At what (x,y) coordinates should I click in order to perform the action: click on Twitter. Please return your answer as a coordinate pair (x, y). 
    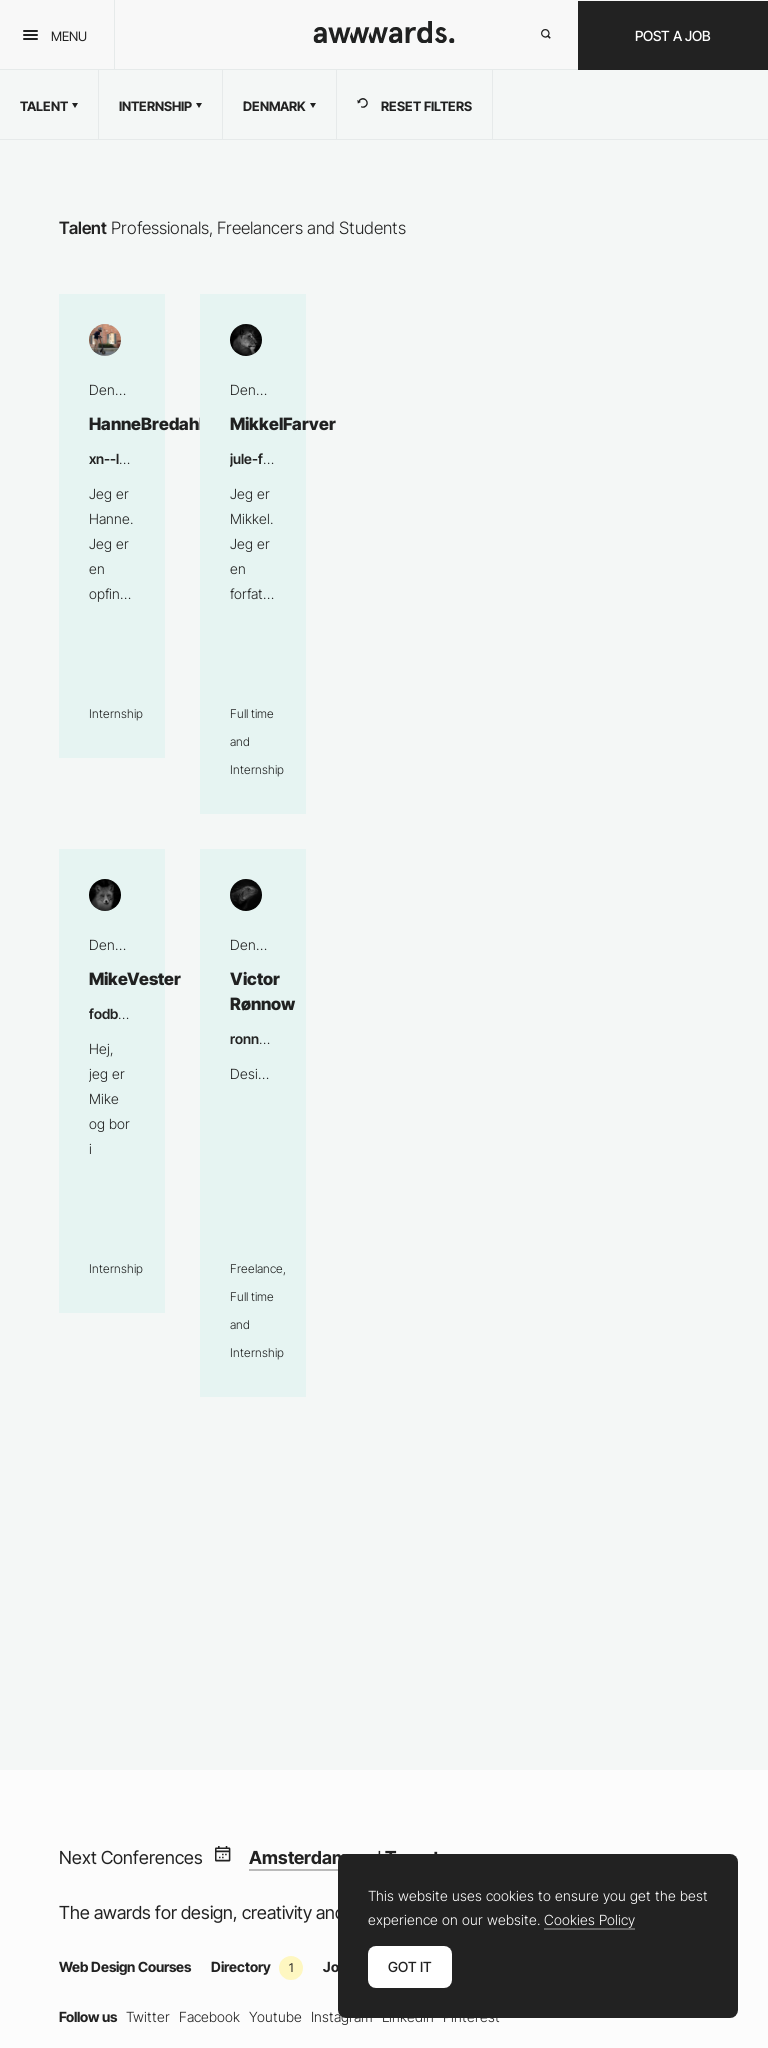
    Looking at the image, I should click on (148, 2016).